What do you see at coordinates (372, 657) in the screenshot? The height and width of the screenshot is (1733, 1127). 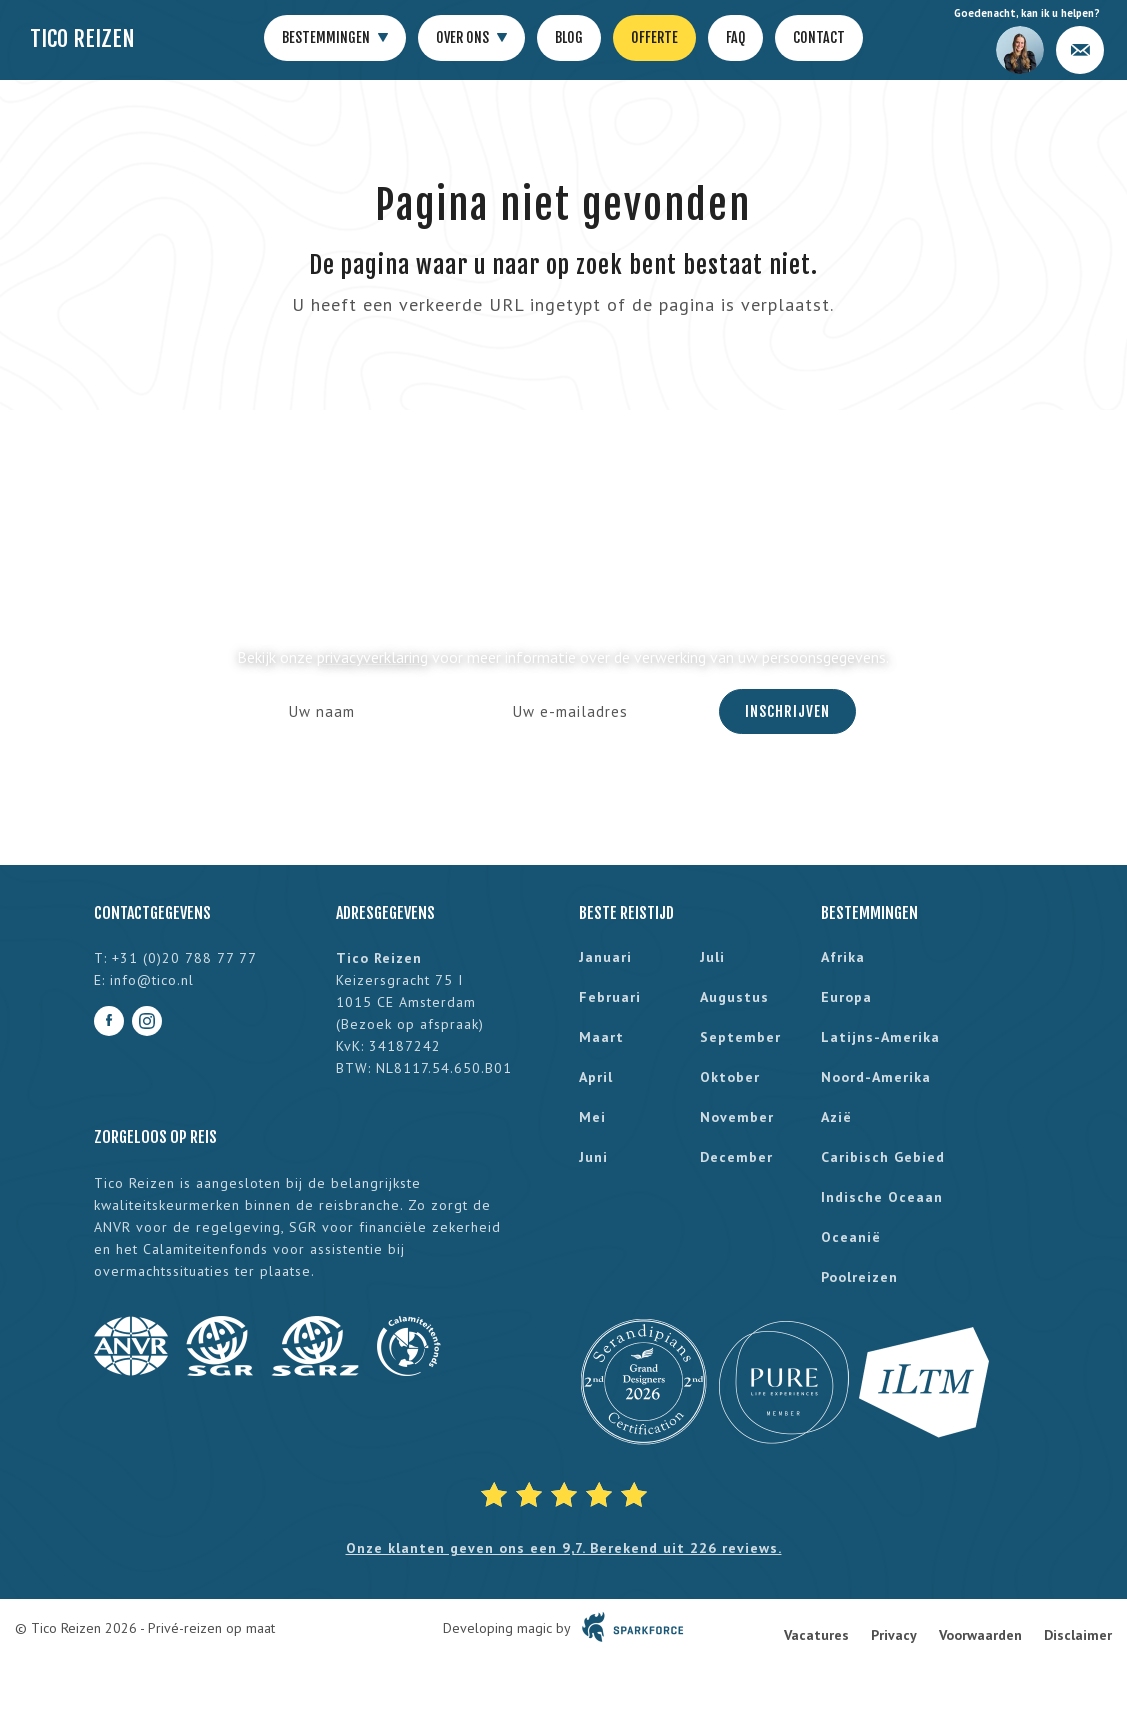 I see `privacyverklaring` at bounding box center [372, 657].